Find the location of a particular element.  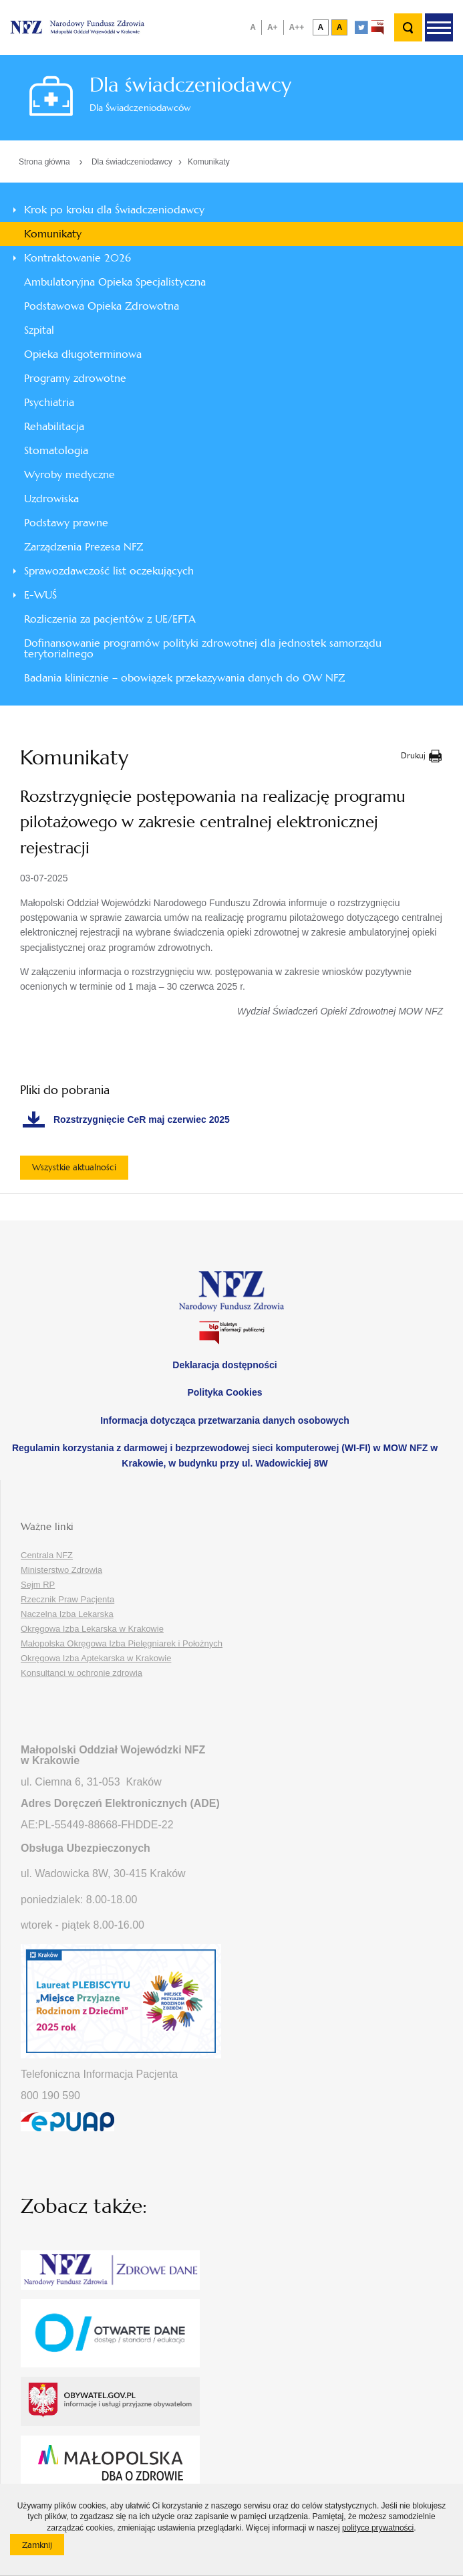

Psychiatria is located at coordinates (49, 402).